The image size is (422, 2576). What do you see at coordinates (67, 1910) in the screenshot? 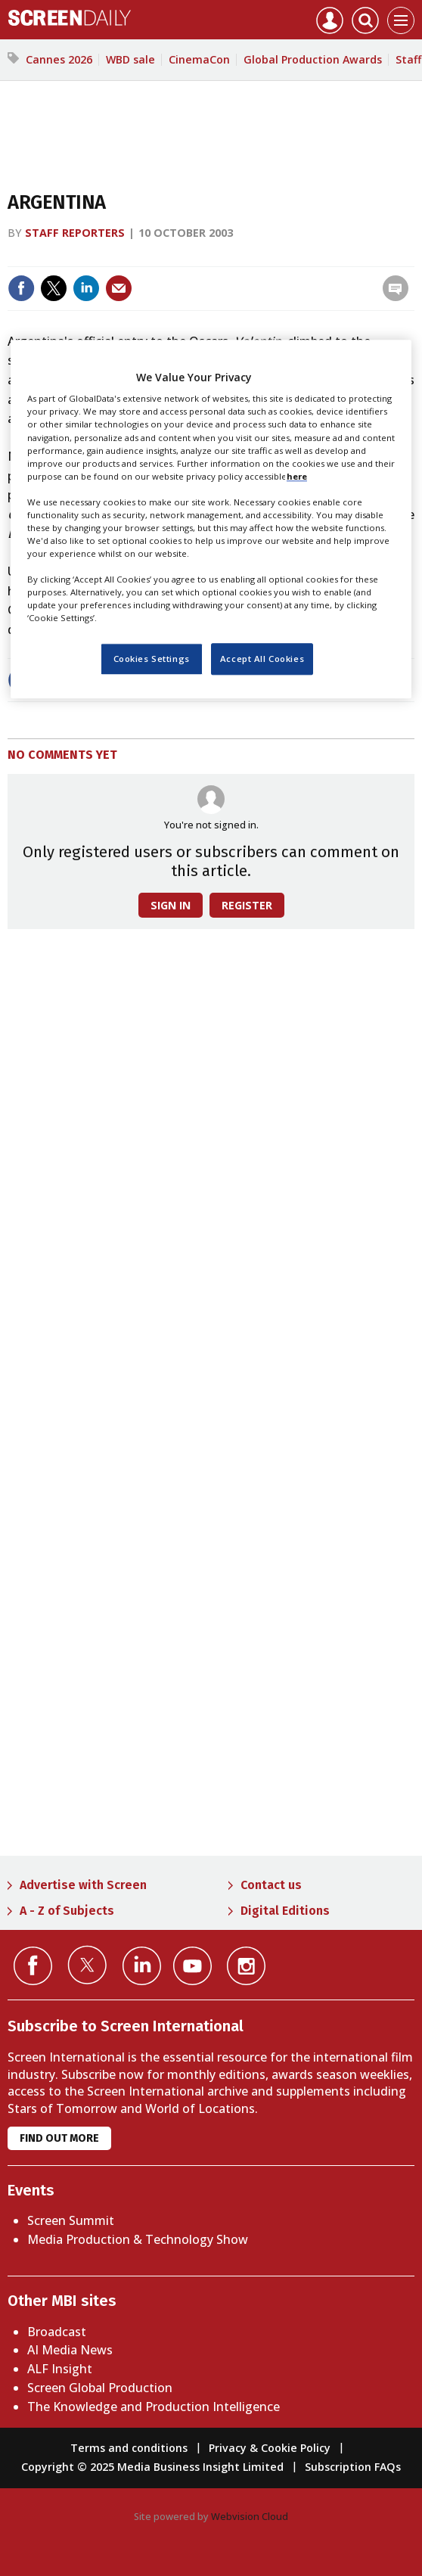
I see `A - Z of Subjects` at bounding box center [67, 1910].